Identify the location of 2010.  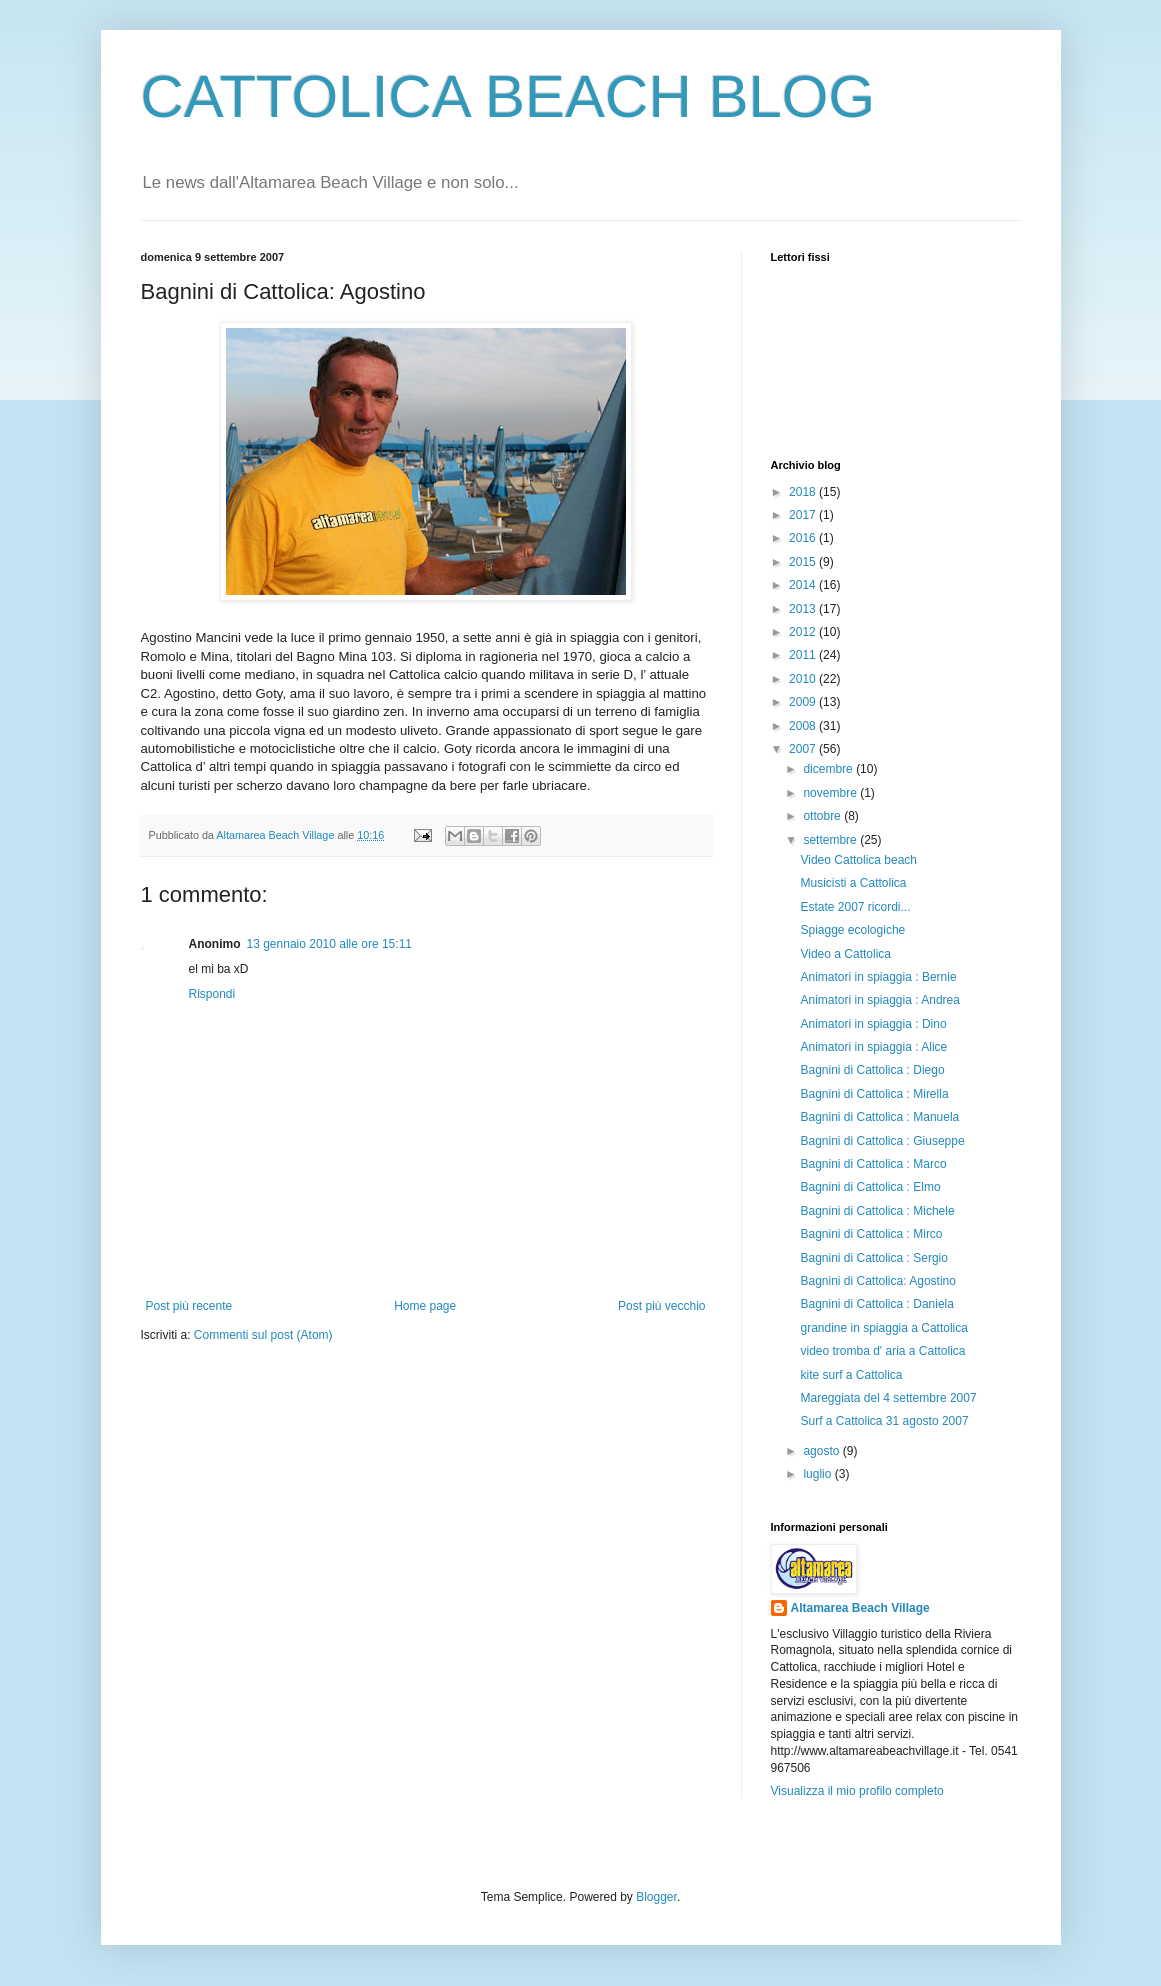
(804, 679).